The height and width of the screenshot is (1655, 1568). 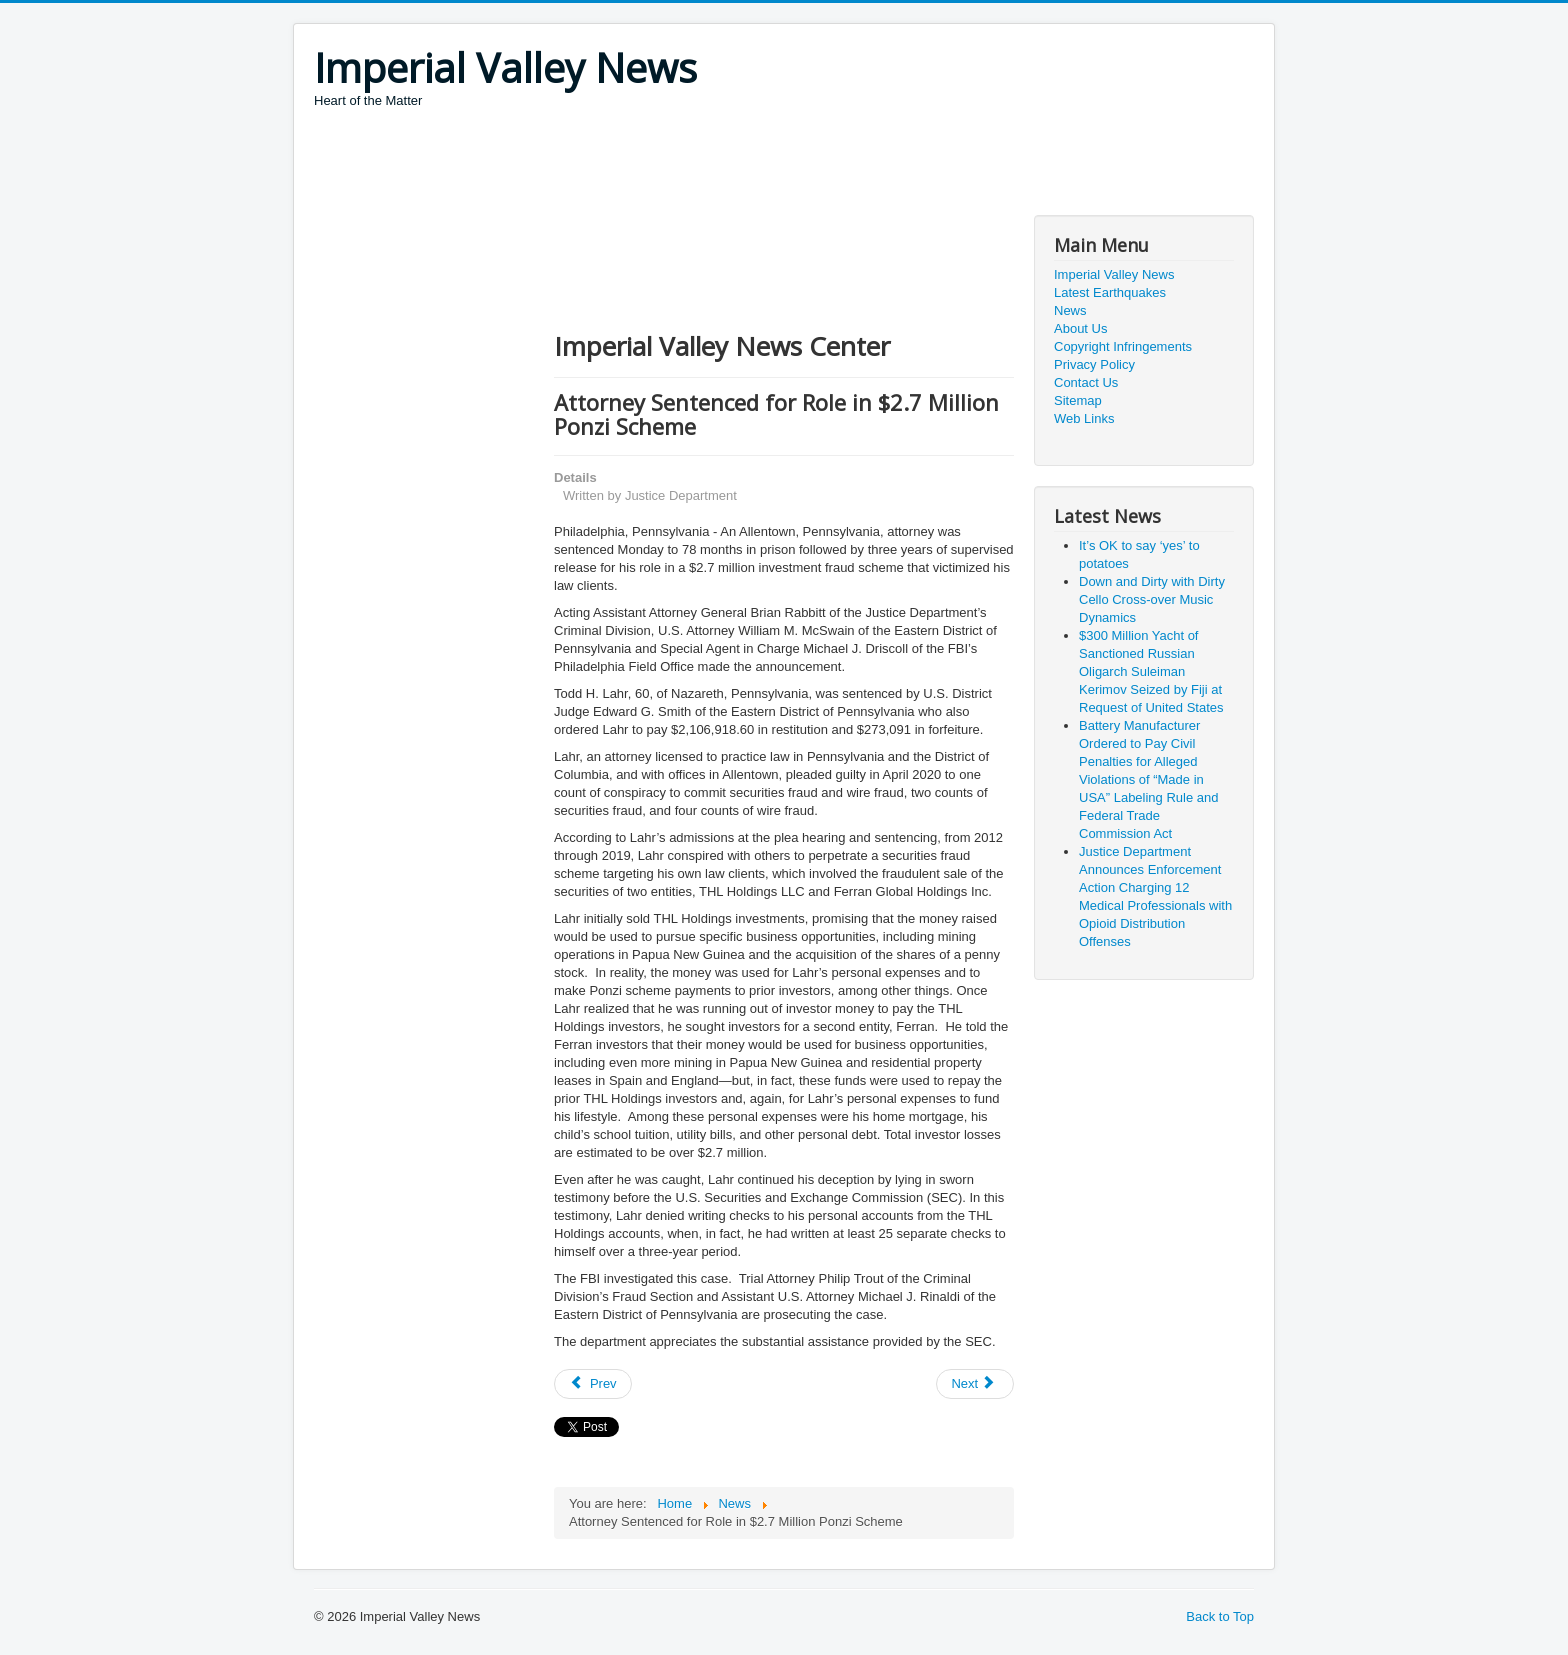 What do you see at coordinates (1086, 382) in the screenshot?
I see `Contact Us` at bounding box center [1086, 382].